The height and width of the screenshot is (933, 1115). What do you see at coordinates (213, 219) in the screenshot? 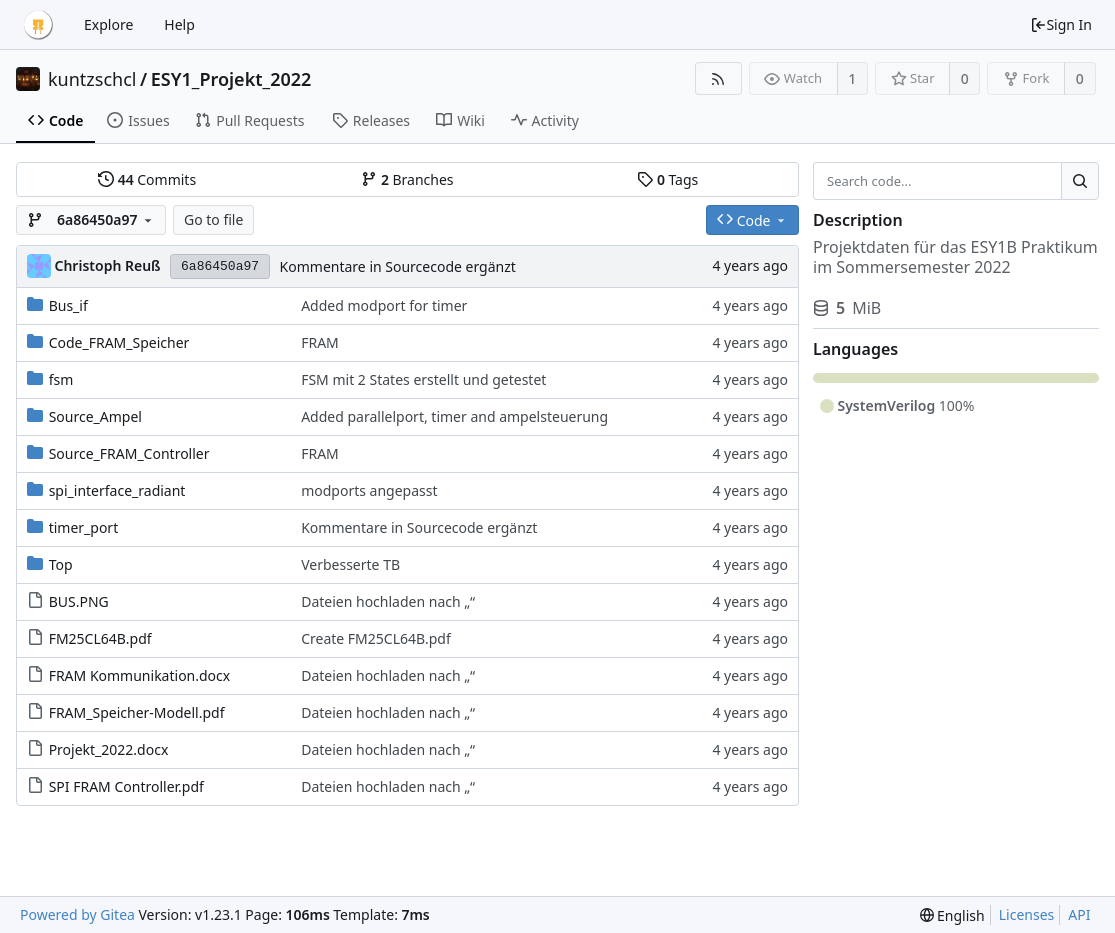
I see `Go to file` at bounding box center [213, 219].